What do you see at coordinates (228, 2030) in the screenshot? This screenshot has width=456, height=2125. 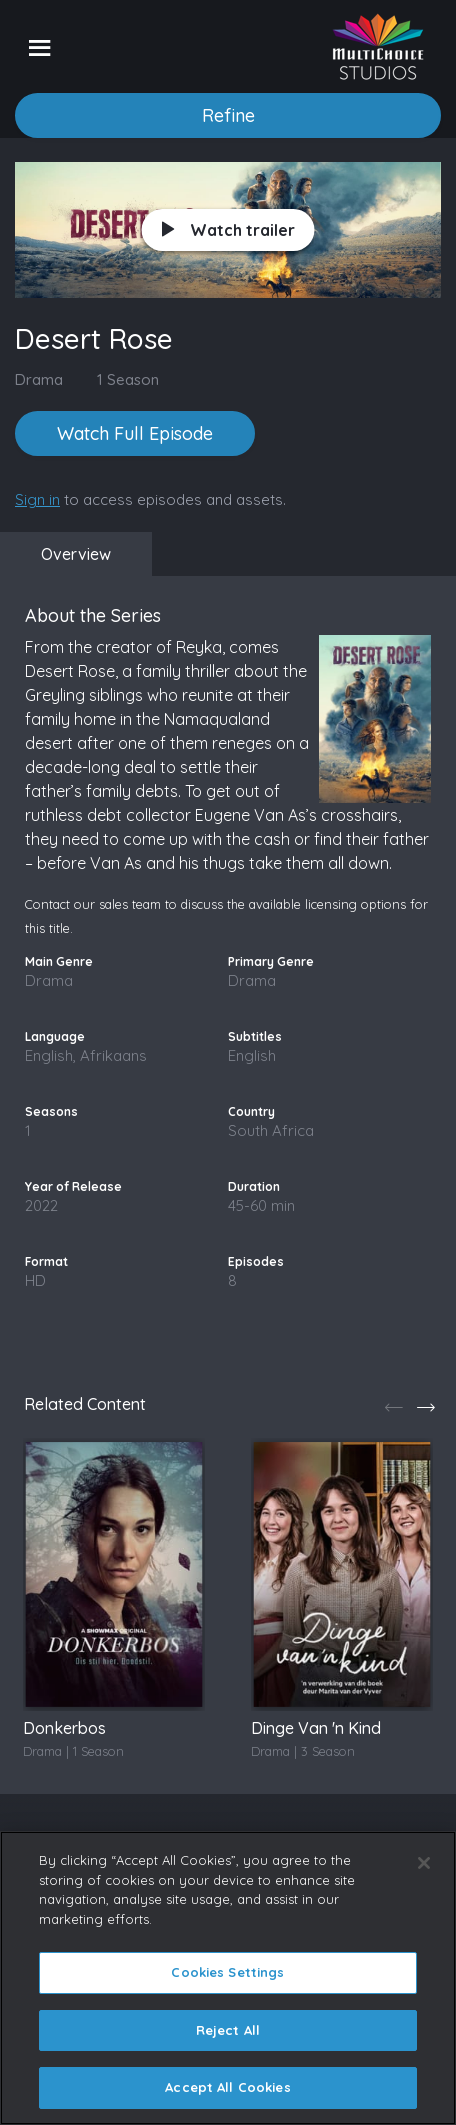 I see `Reject All` at bounding box center [228, 2030].